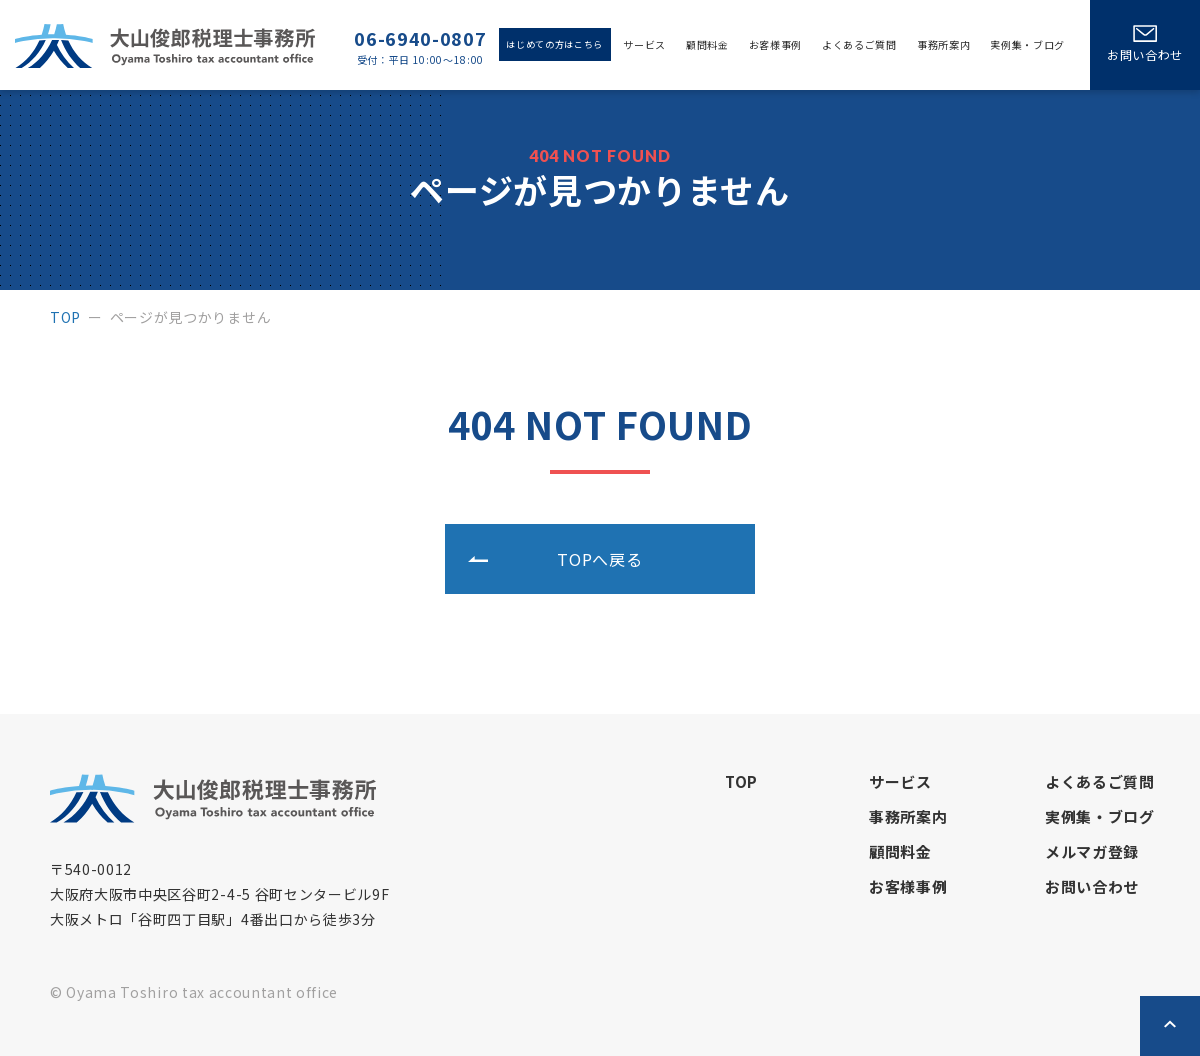 This screenshot has width=1200, height=1056. What do you see at coordinates (775, 44) in the screenshot?
I see `お客様事例` at bounding box center [775, 44].